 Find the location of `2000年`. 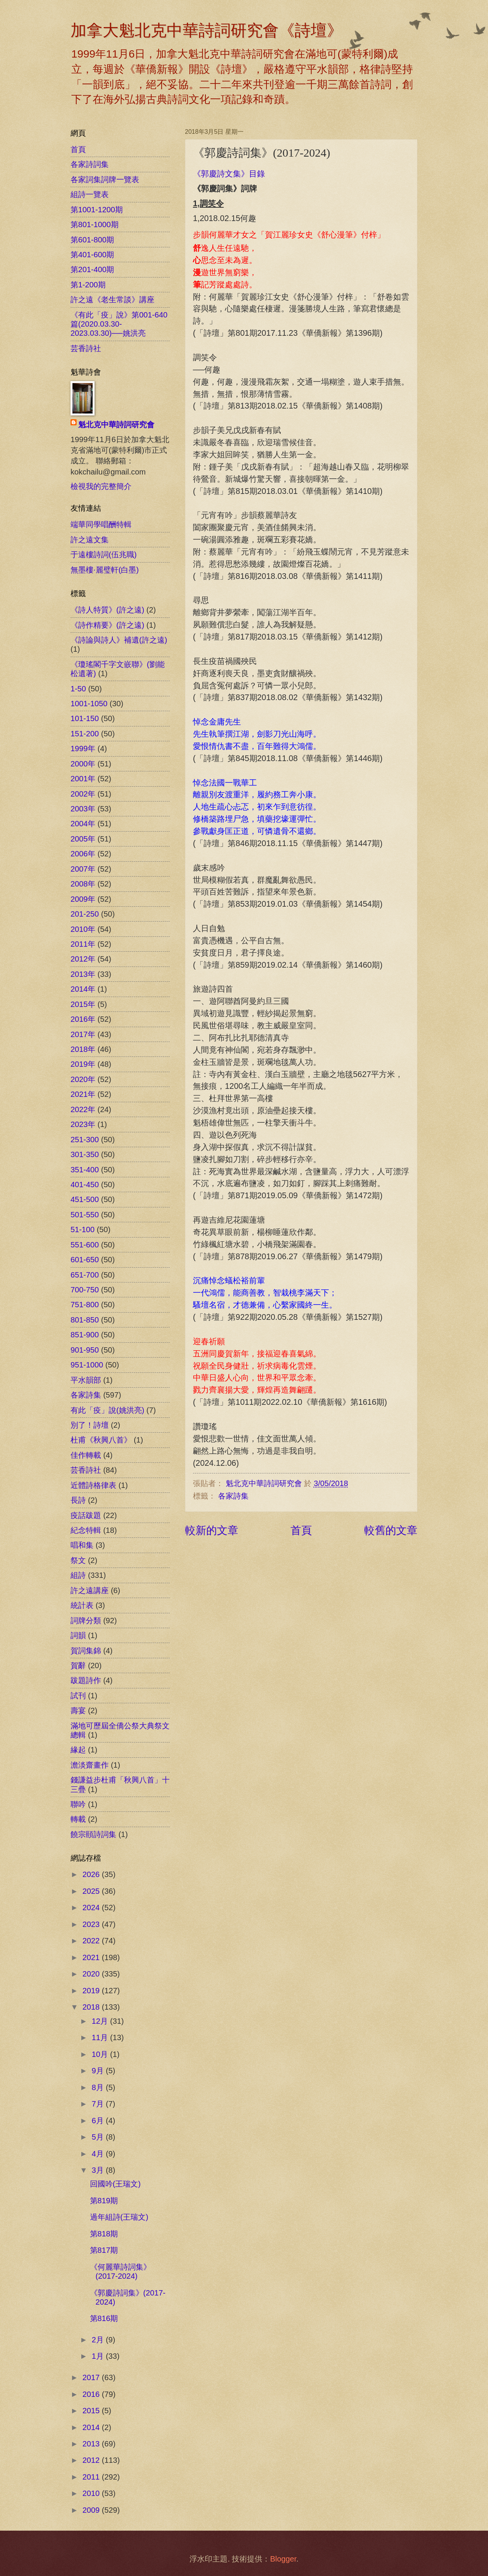

2000年 is located at coordinates (83, 764).